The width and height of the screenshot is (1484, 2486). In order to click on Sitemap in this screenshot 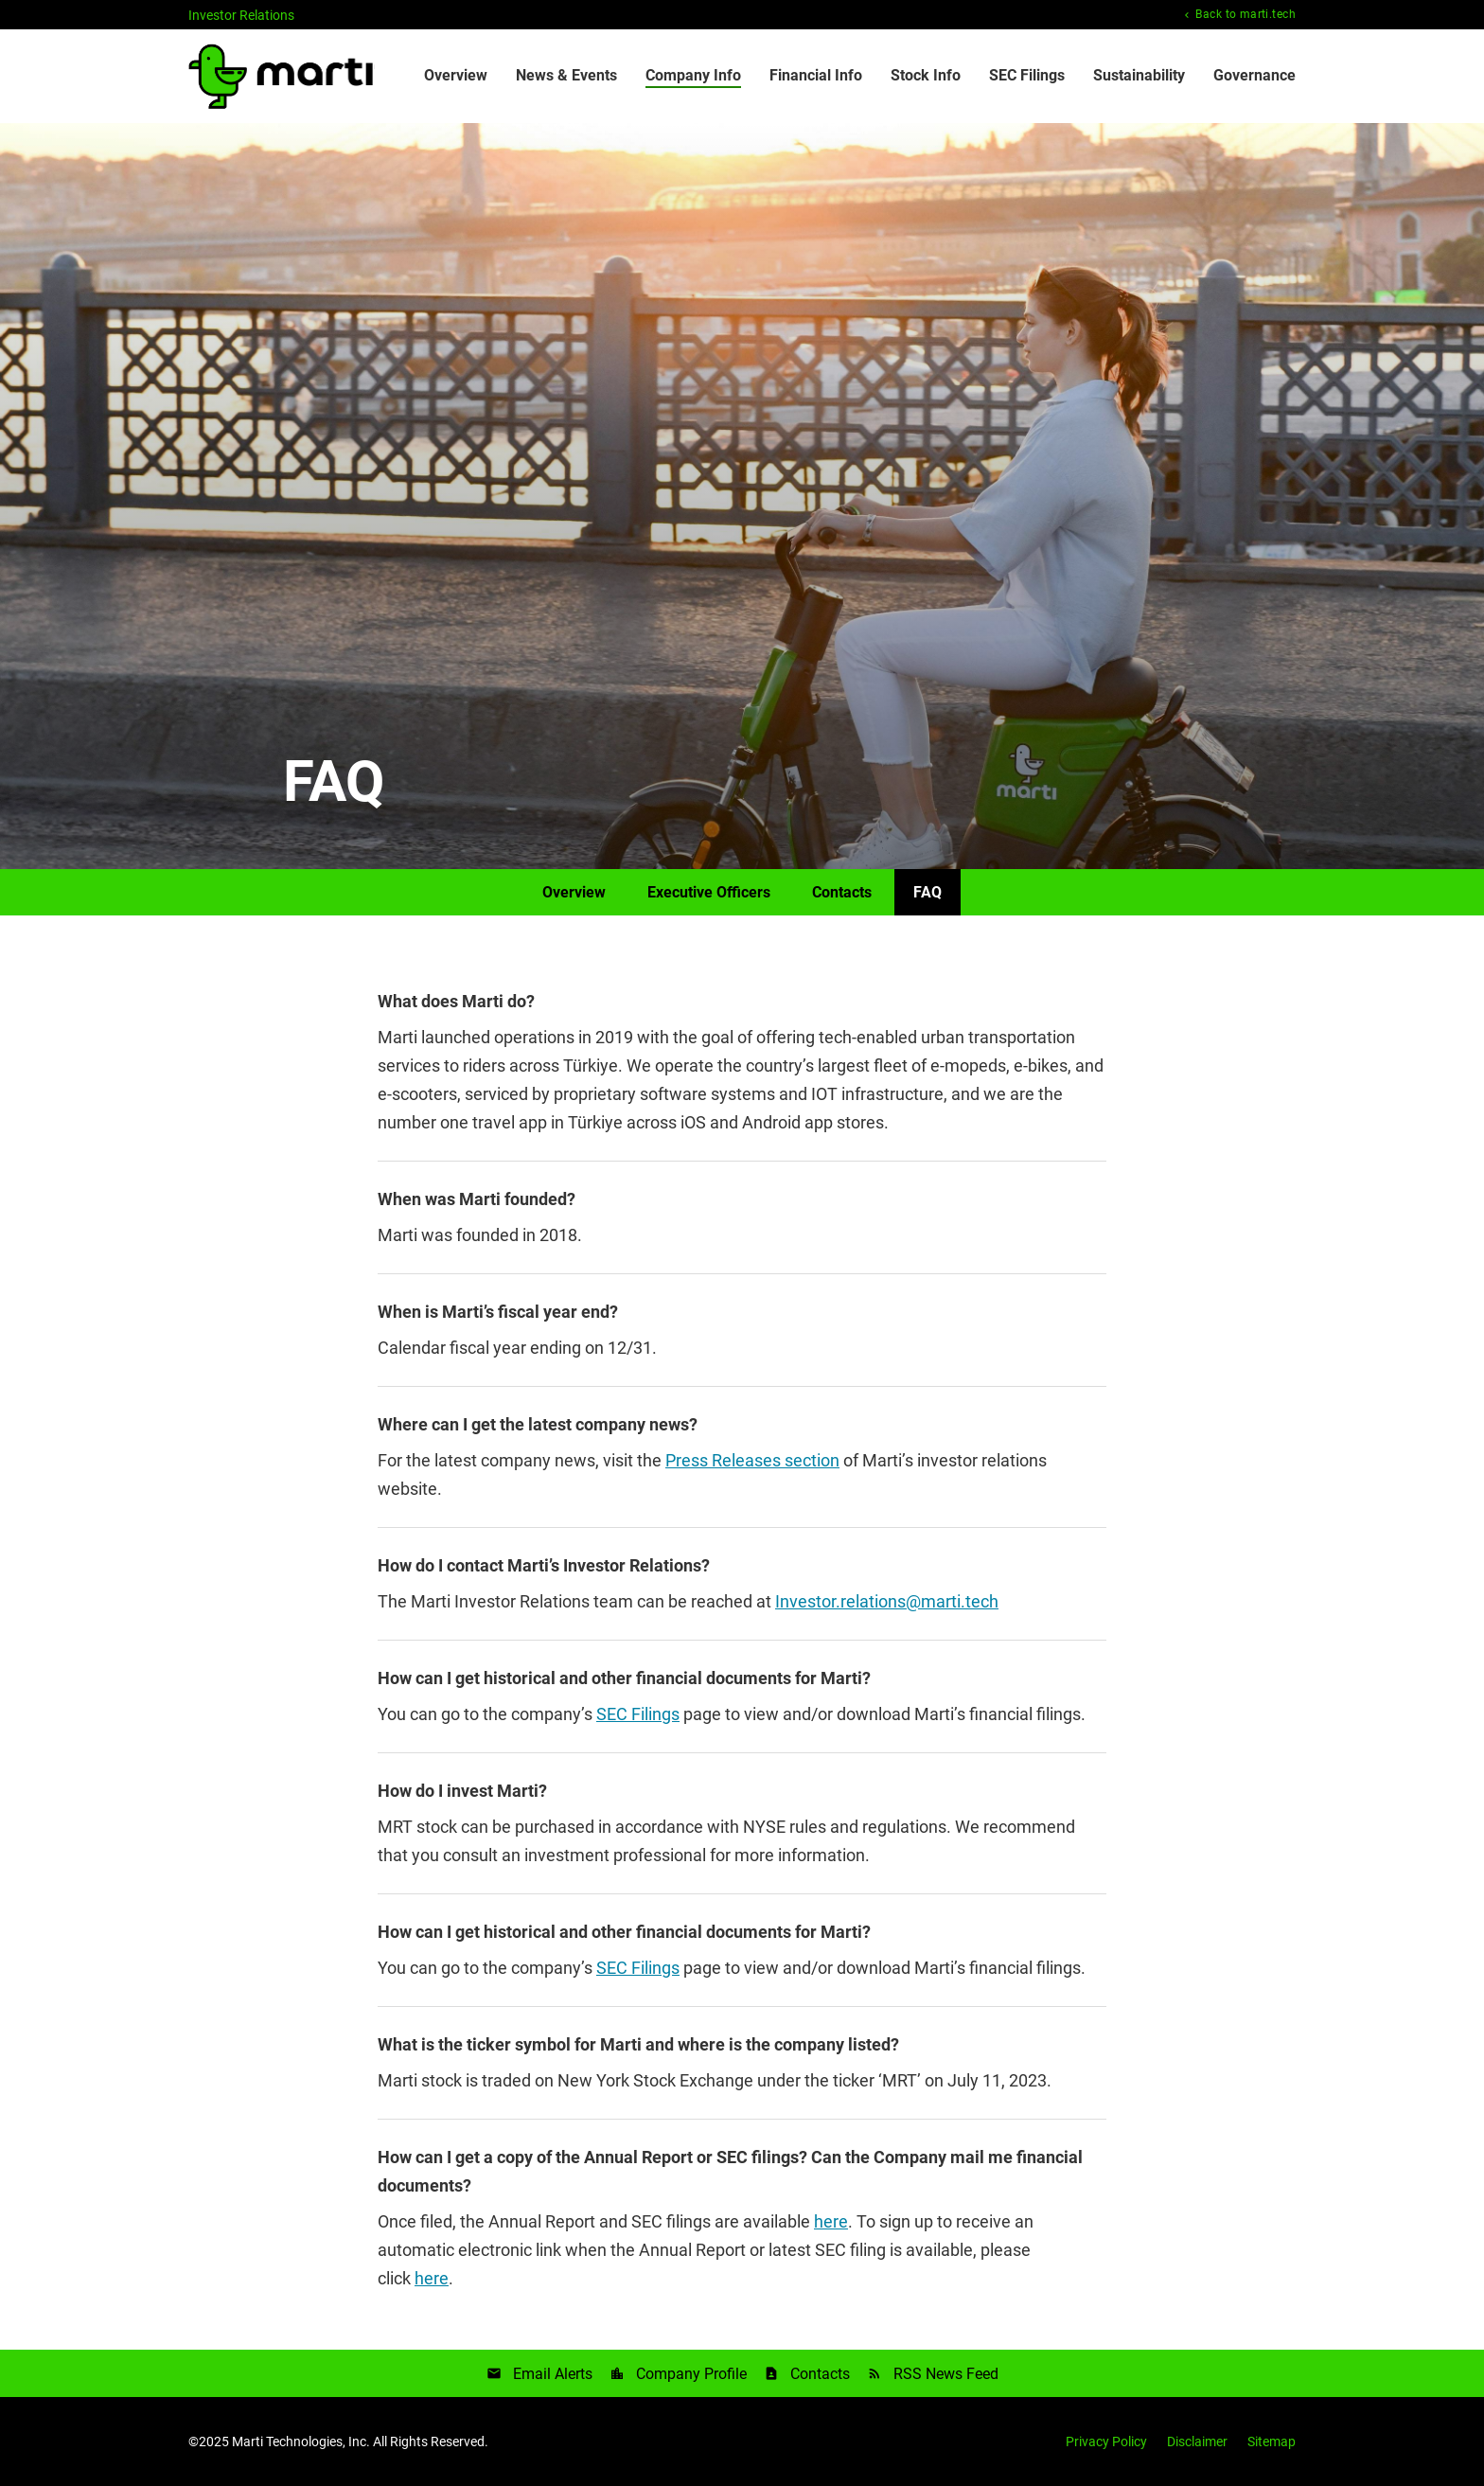, I will do `click(1271, 2441)`.